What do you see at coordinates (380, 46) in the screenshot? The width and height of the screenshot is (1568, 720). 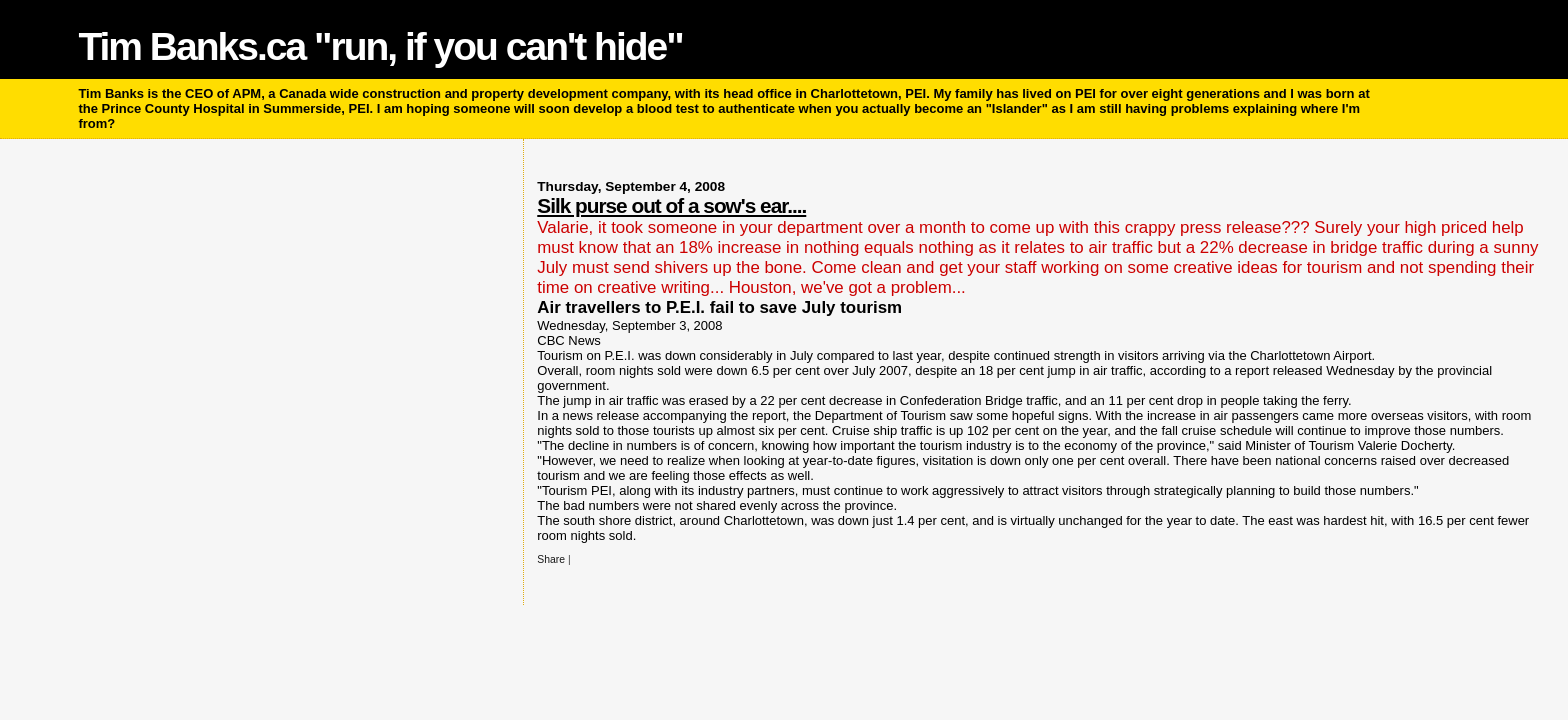 I see `Tim Banks.ca "run, if you can't hide"` at bounding box center [380, 46].